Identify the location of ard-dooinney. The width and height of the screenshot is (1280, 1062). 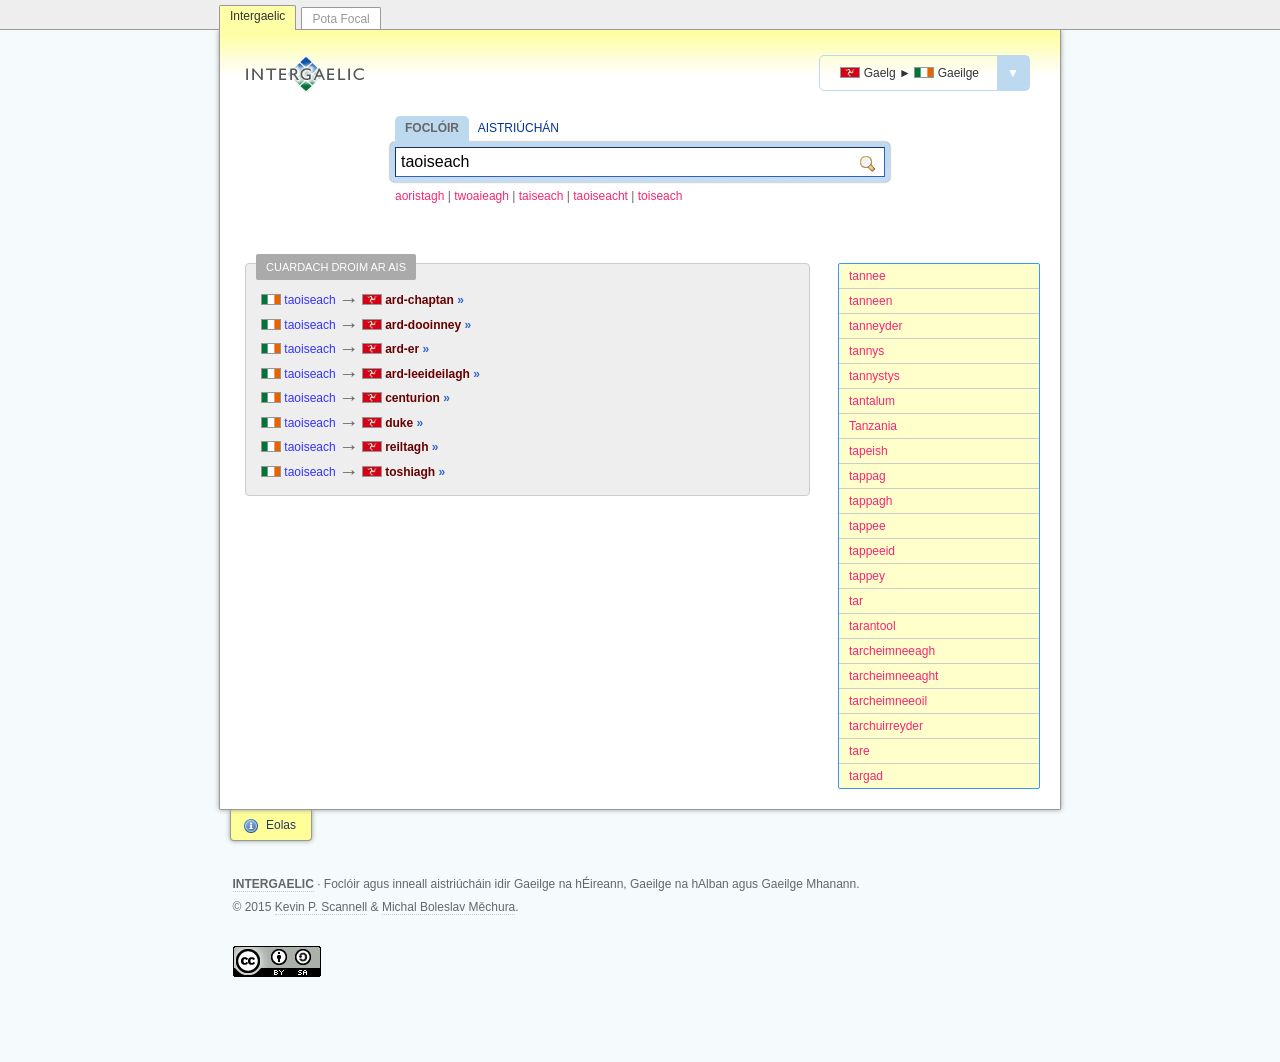
(416, 325).